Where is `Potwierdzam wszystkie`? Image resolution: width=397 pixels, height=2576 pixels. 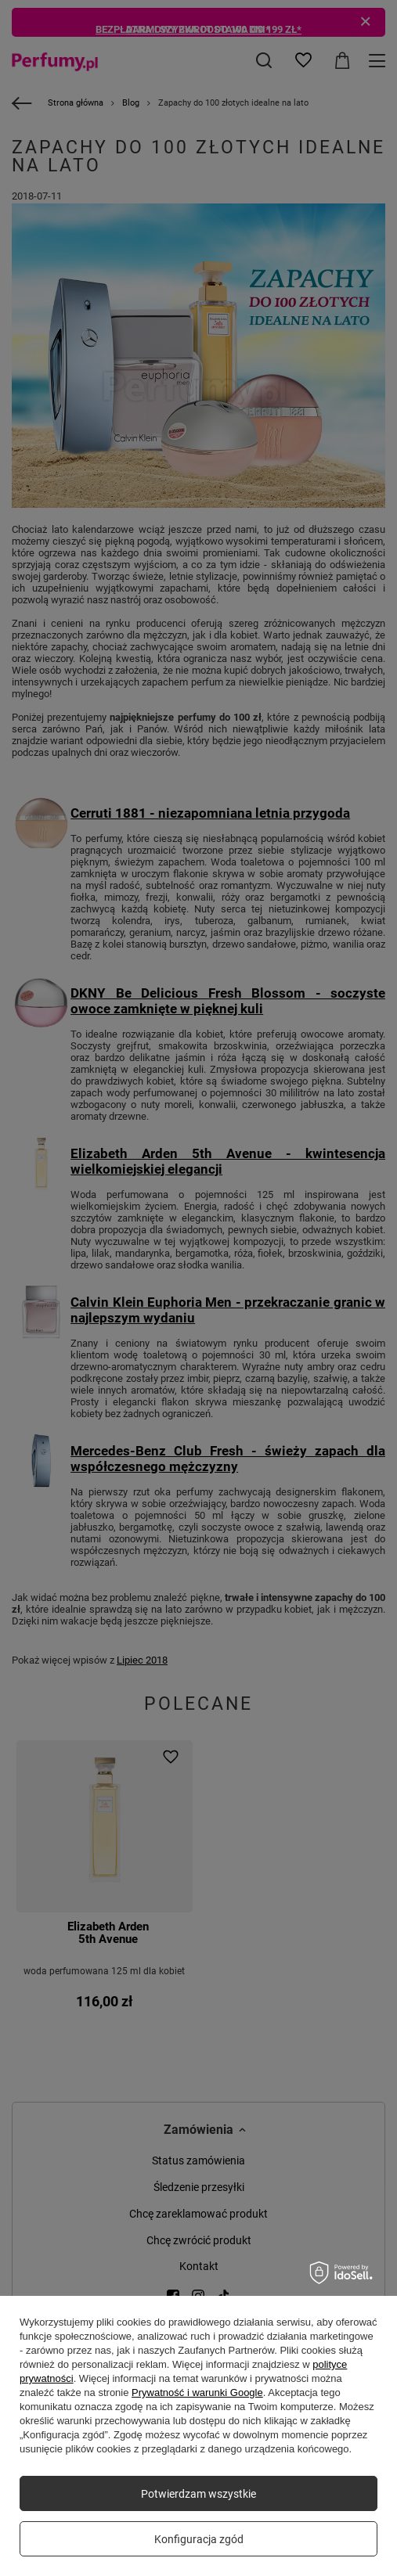
Potwierdzam wszystkie is located at coordinates (198, 2494).